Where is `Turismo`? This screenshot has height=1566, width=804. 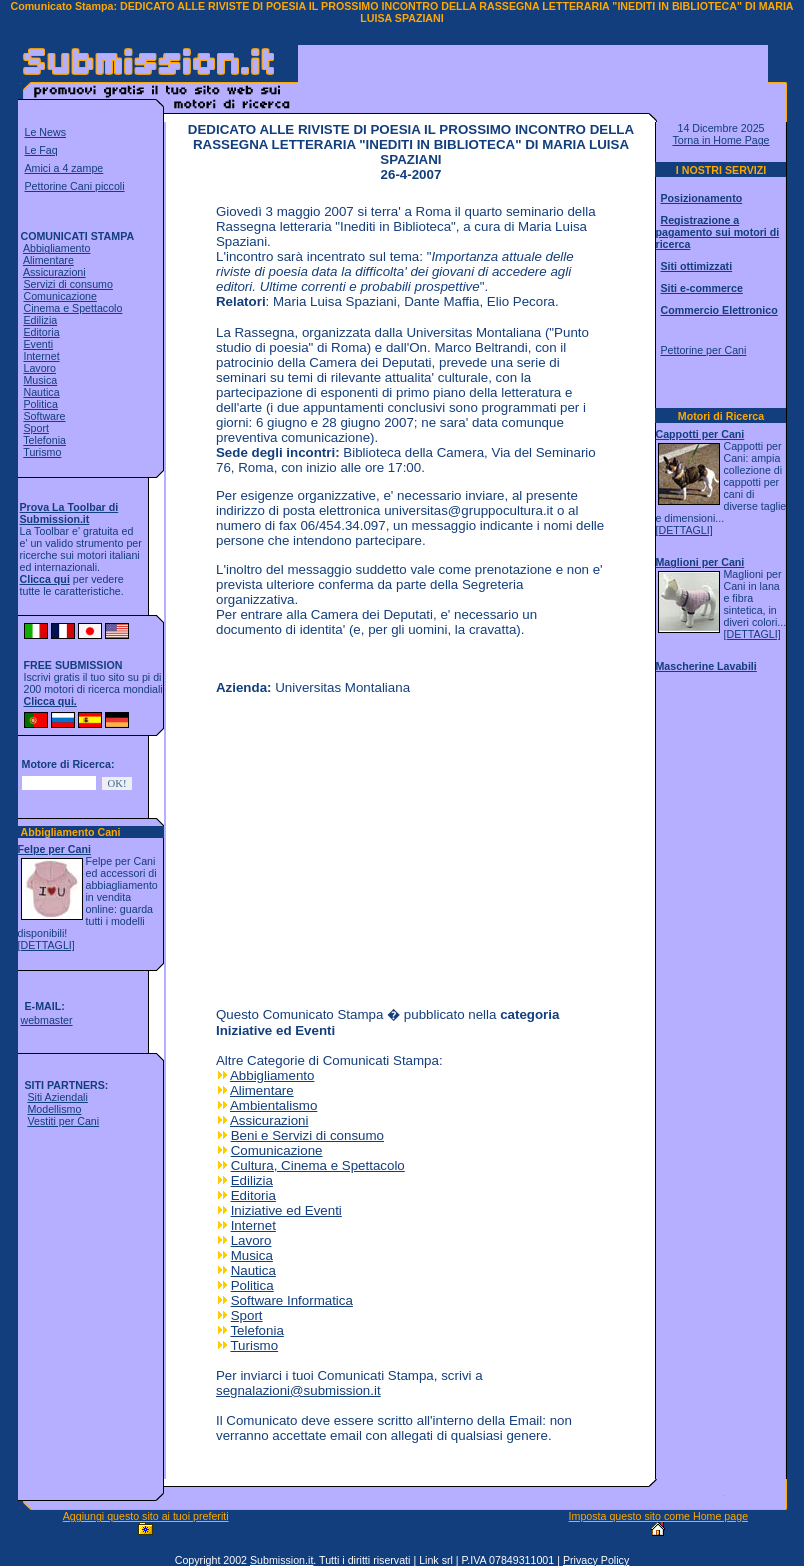
Turismo is located at coordinates (42, 452).